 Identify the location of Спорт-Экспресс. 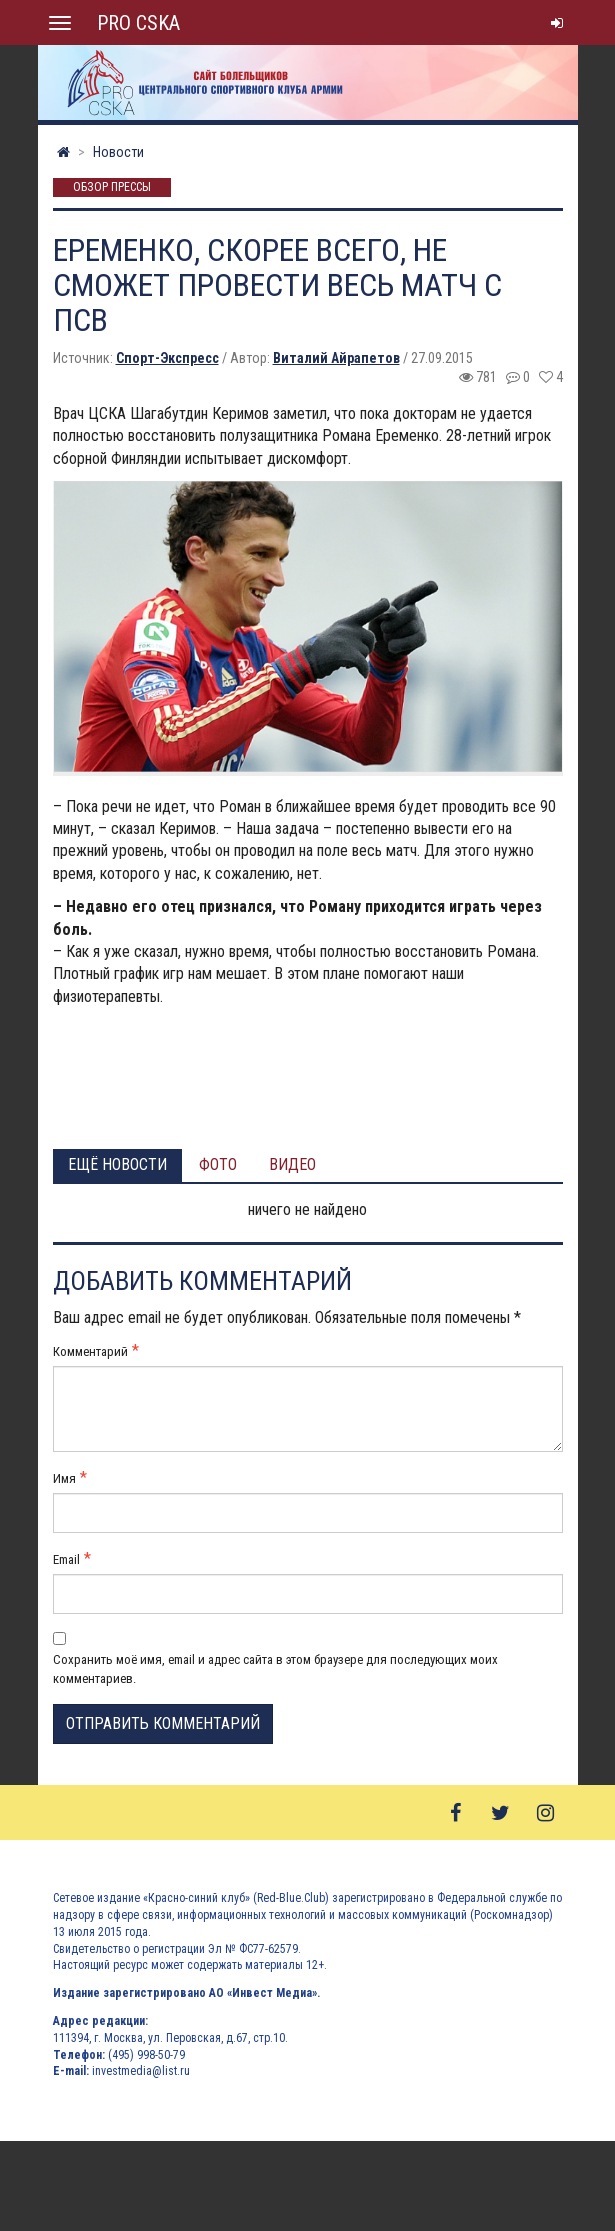
(167, 358).